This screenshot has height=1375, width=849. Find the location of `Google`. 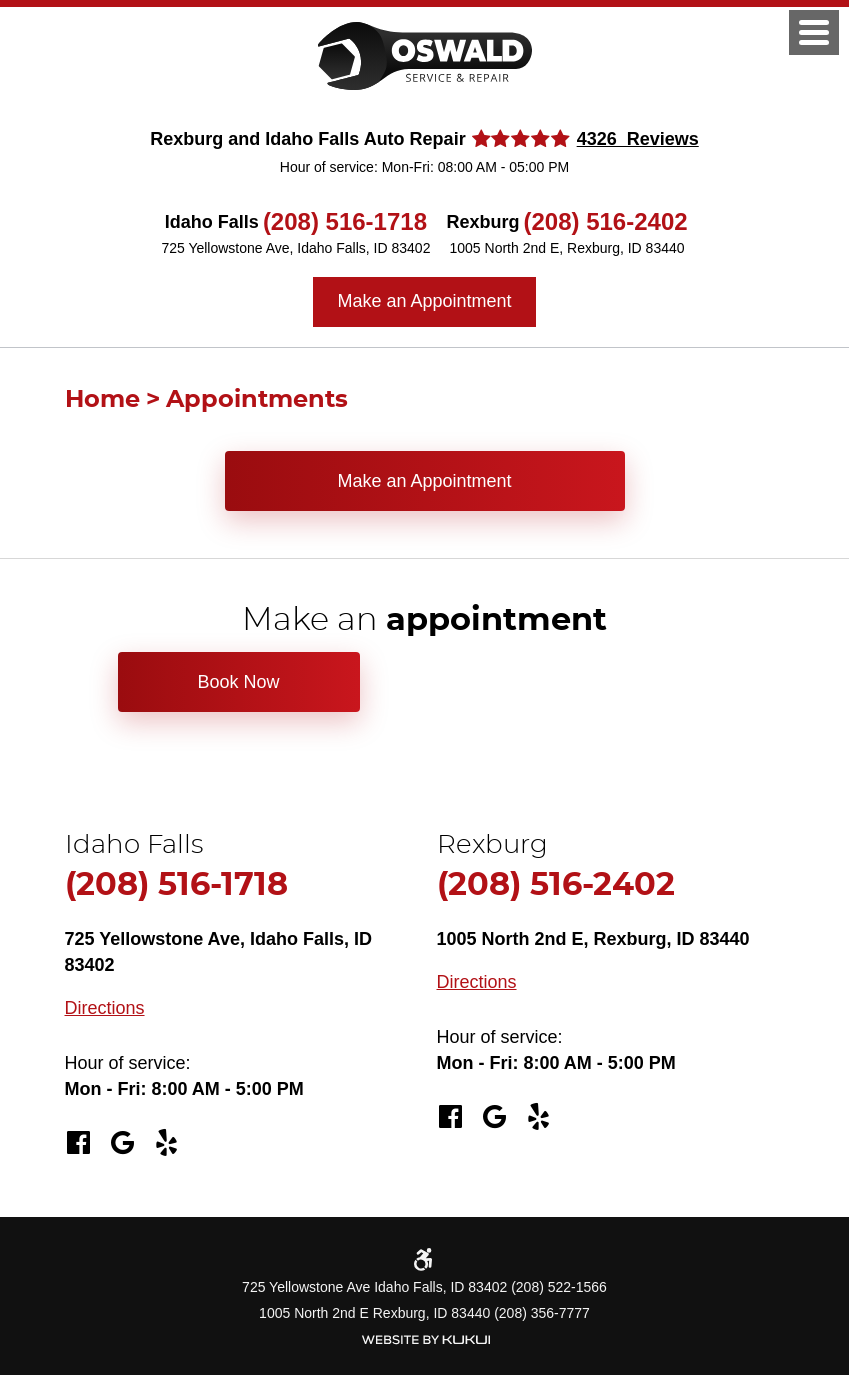

Google is located at coordinates (123, 1143).